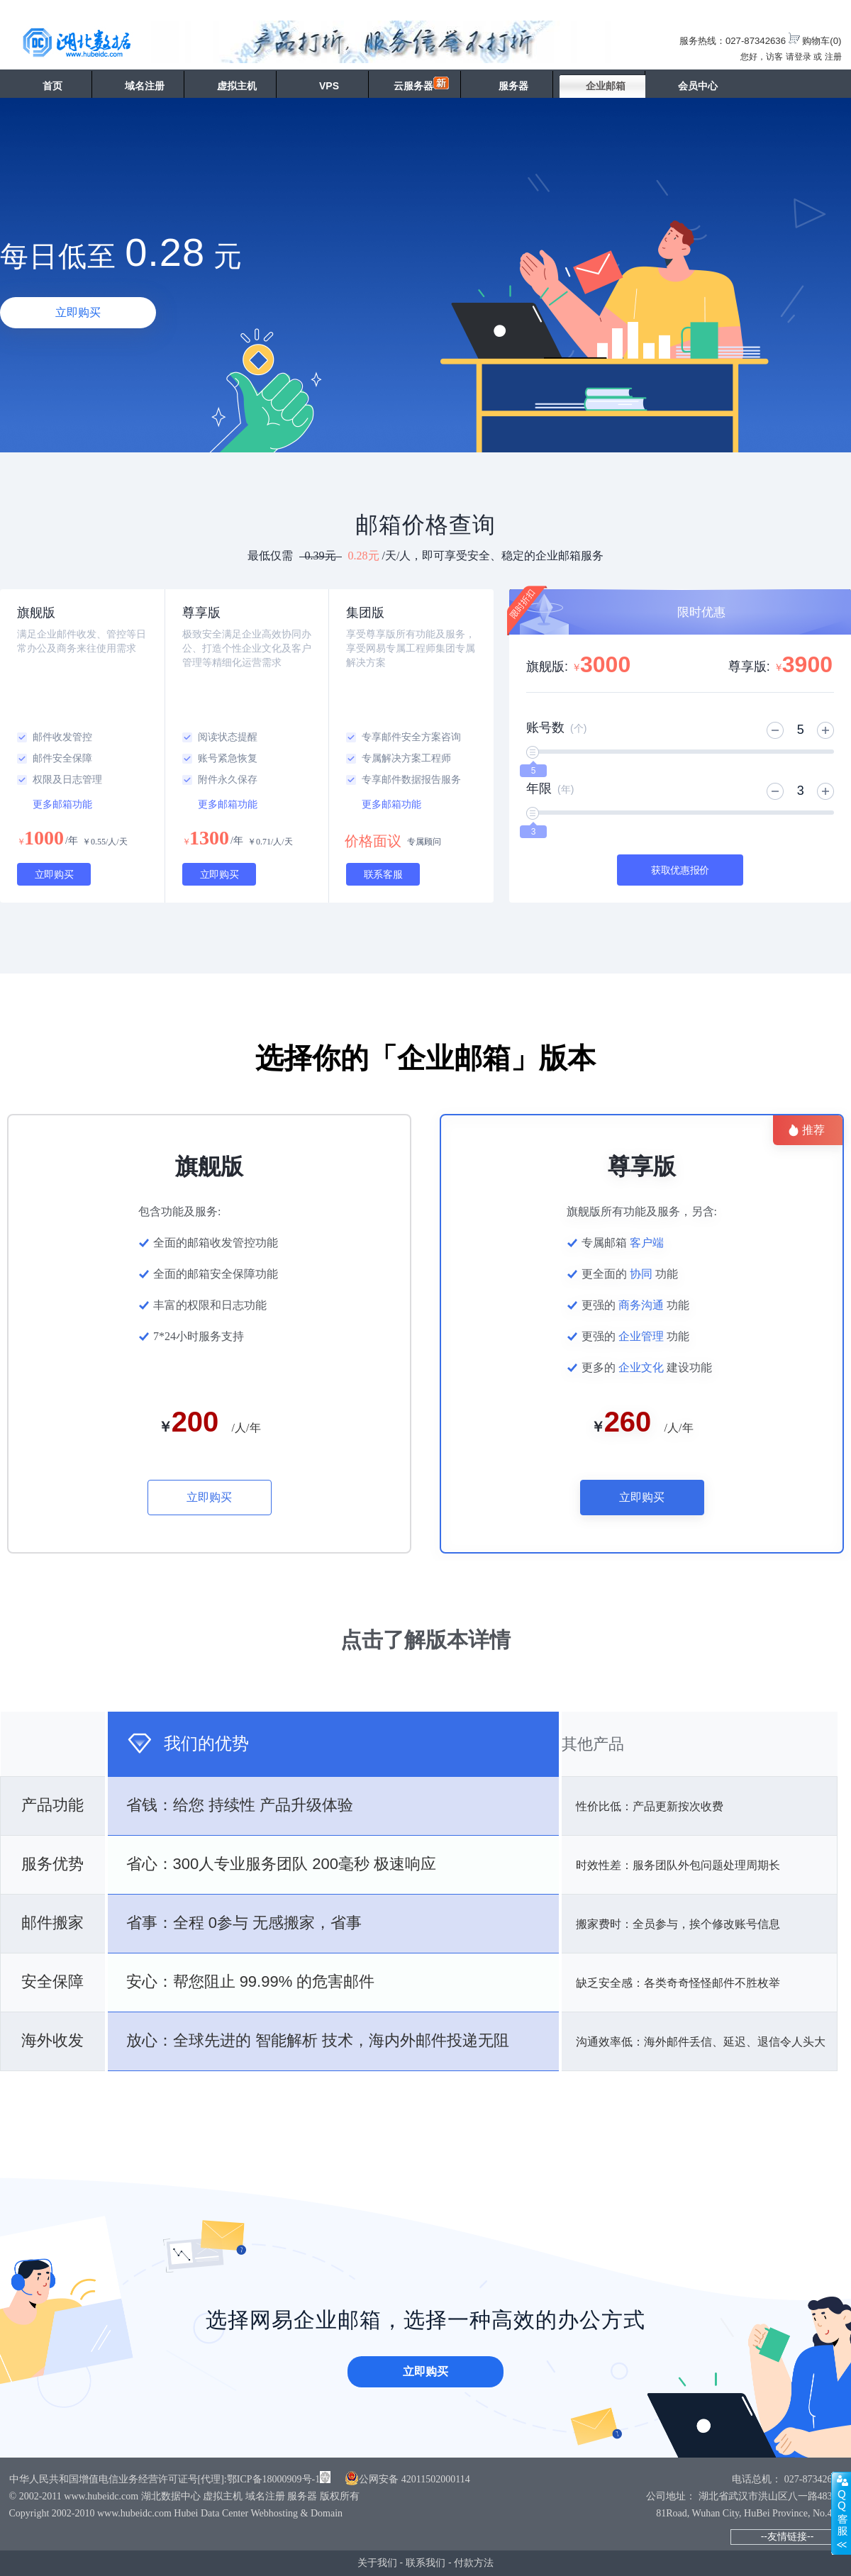 Image resolution: width=851 pixels, height=2576 pixels. Describe the element at coordinates (383, 874) in the screenshot. I see `联系客服` at that location.